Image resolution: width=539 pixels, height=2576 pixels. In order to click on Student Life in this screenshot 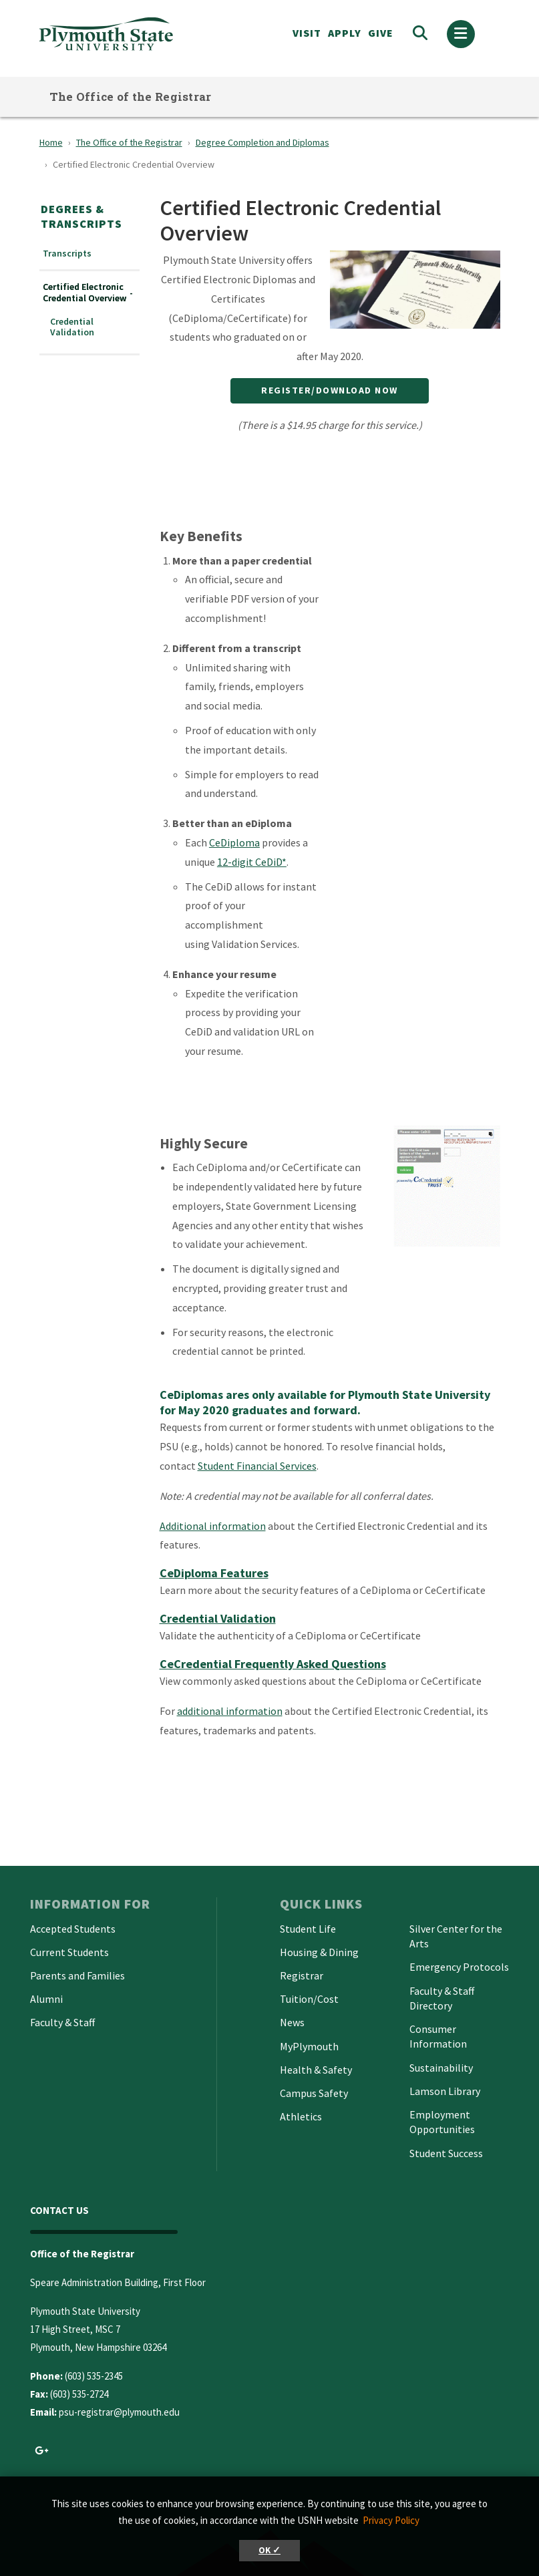, I will do `click(308, 1928)`.